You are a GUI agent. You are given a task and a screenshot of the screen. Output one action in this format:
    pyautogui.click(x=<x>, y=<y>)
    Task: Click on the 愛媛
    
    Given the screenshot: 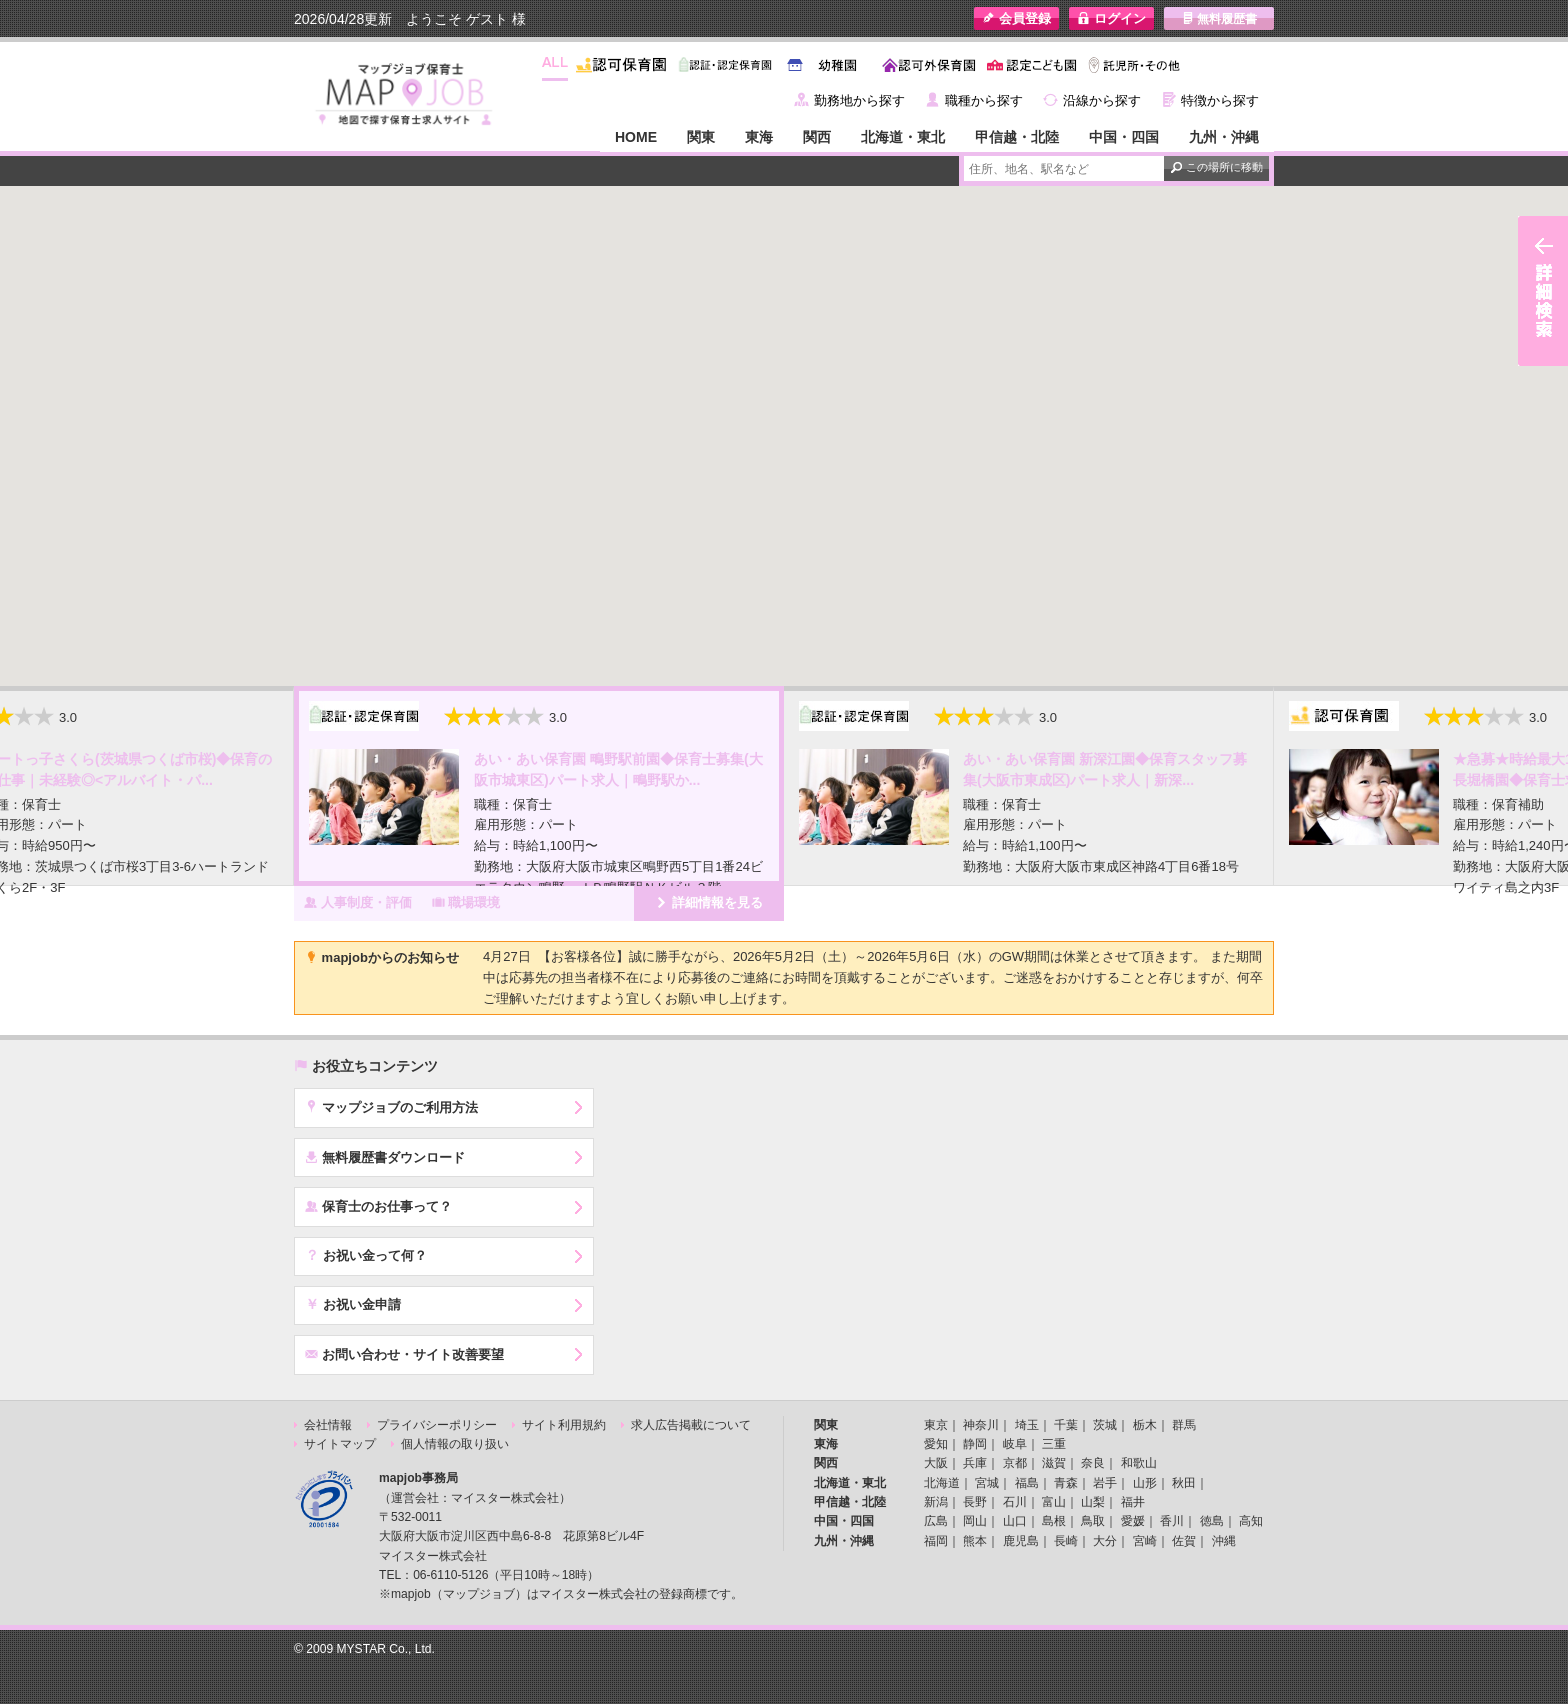 What is the action you would take?
    pyautogui.click(x=1133, y=1521)
    